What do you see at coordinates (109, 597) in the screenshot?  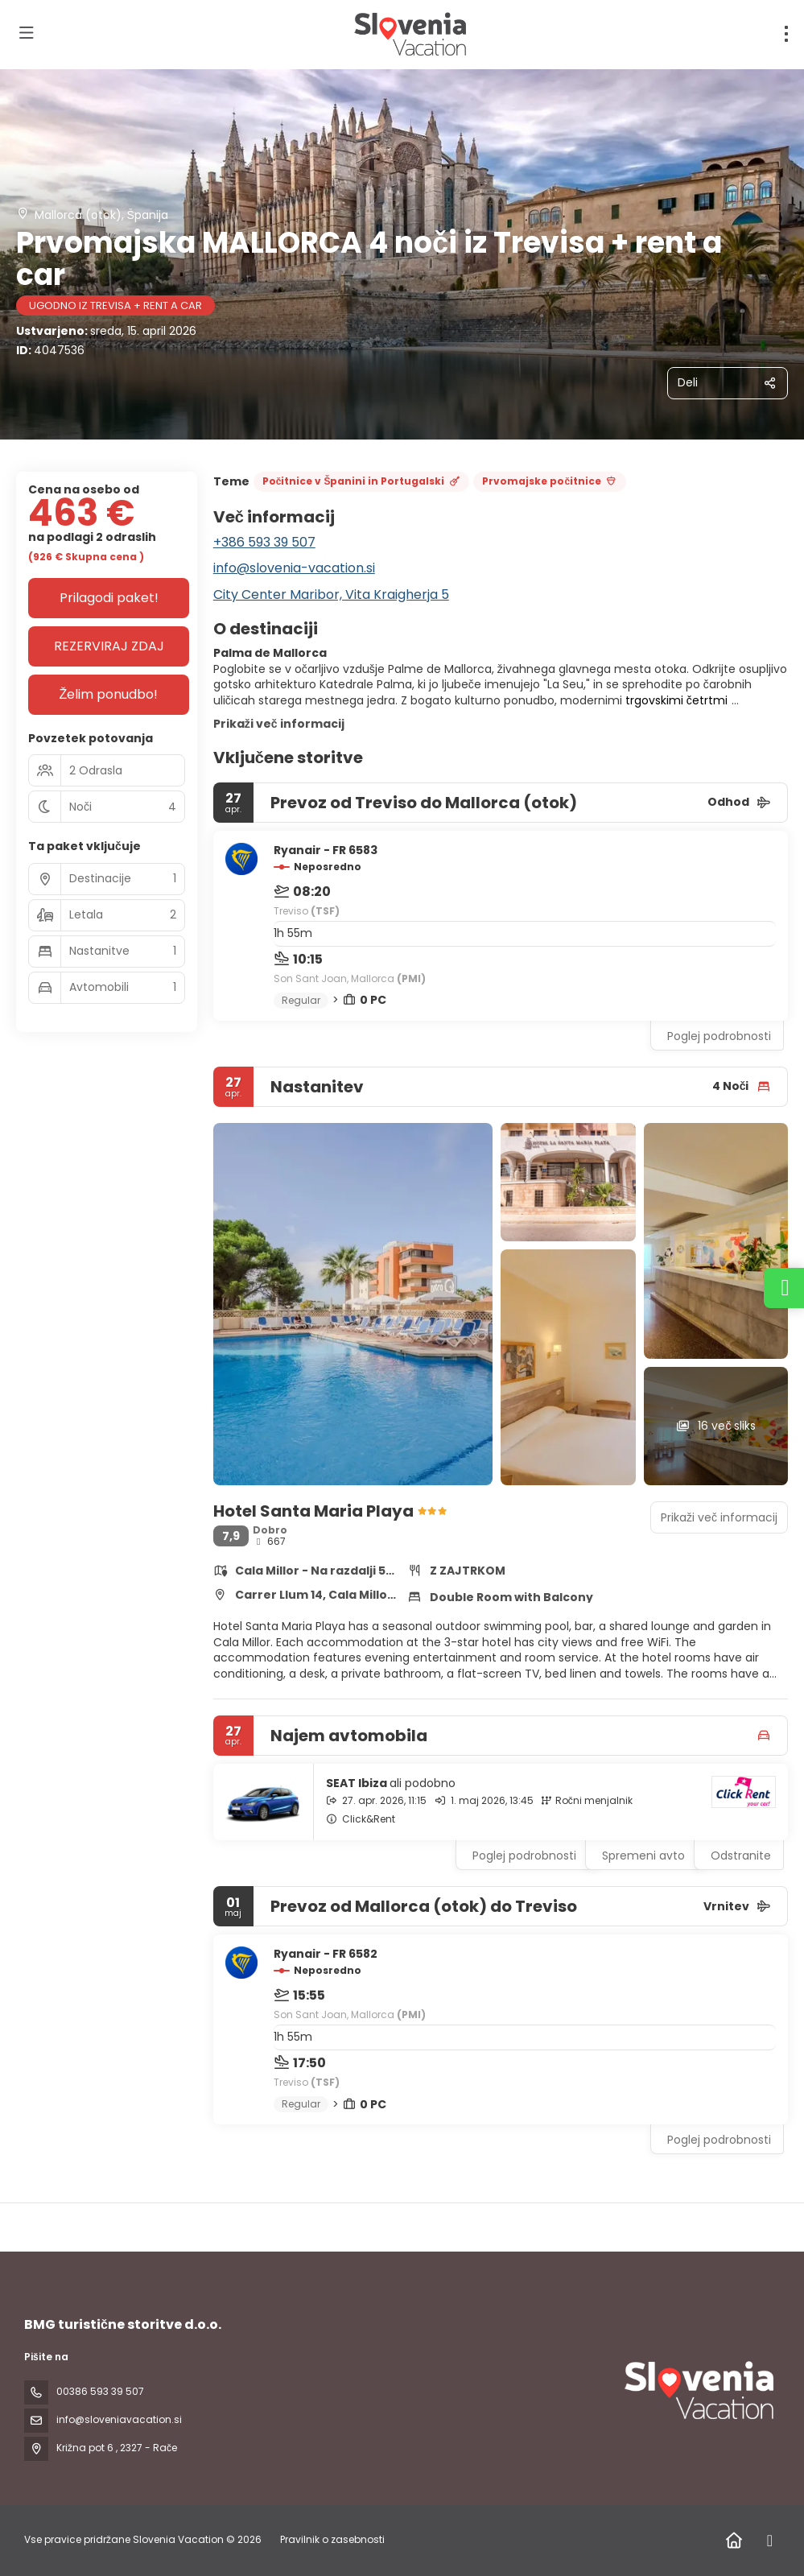 I see `Prilagodi paket!` at bounding box center [109, 597].